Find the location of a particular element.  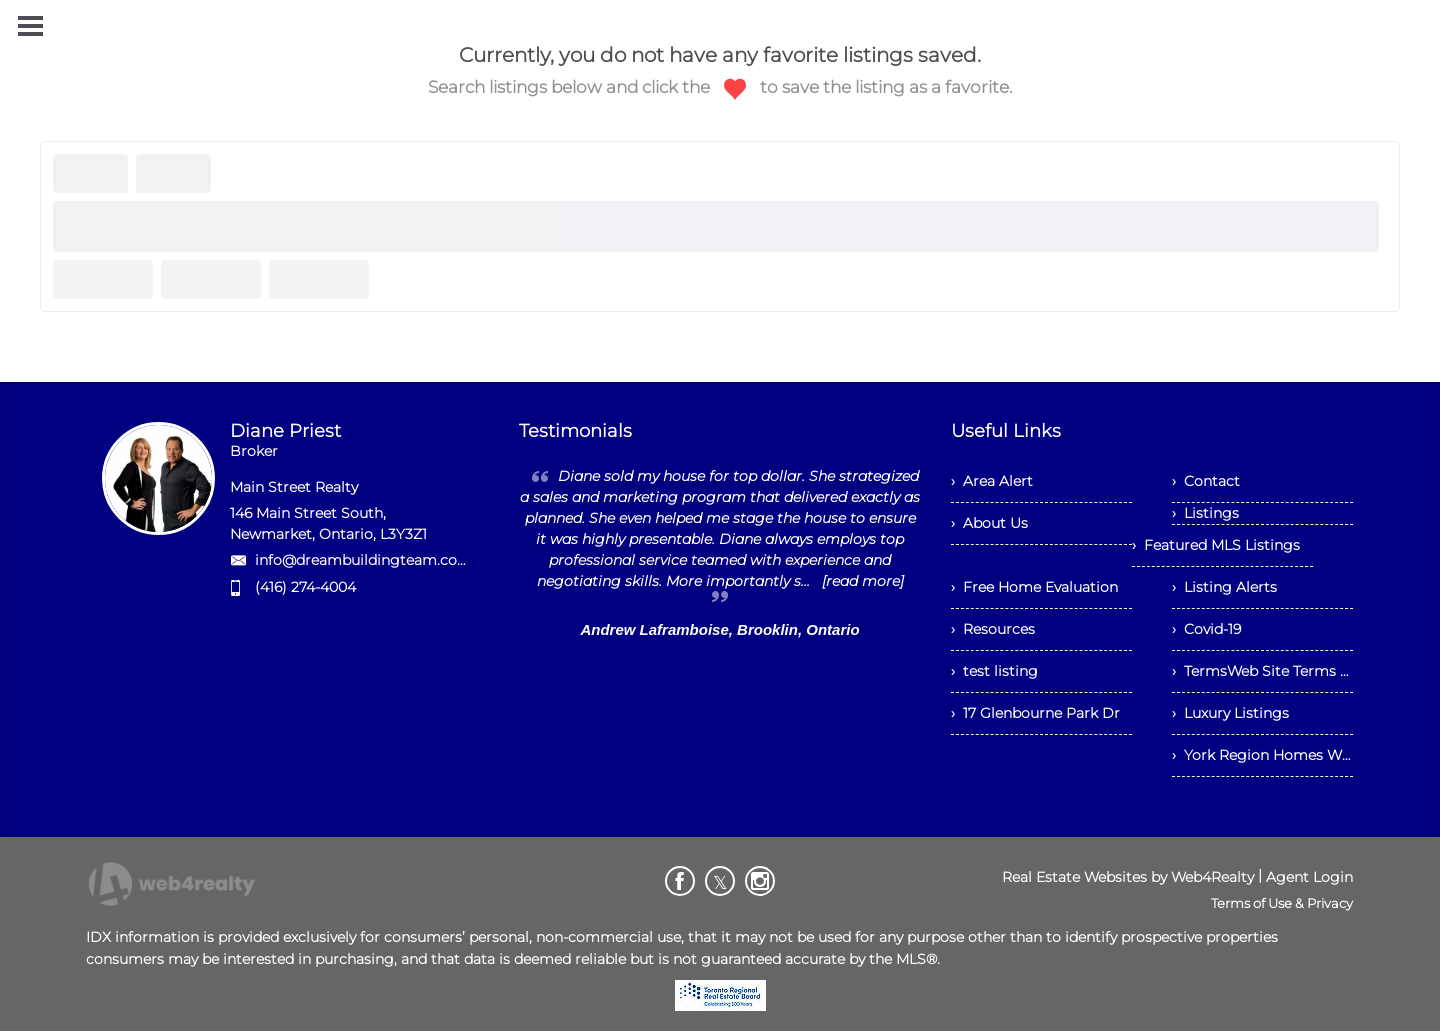

› Listing Alerts is located at coordinates (1224, 587).